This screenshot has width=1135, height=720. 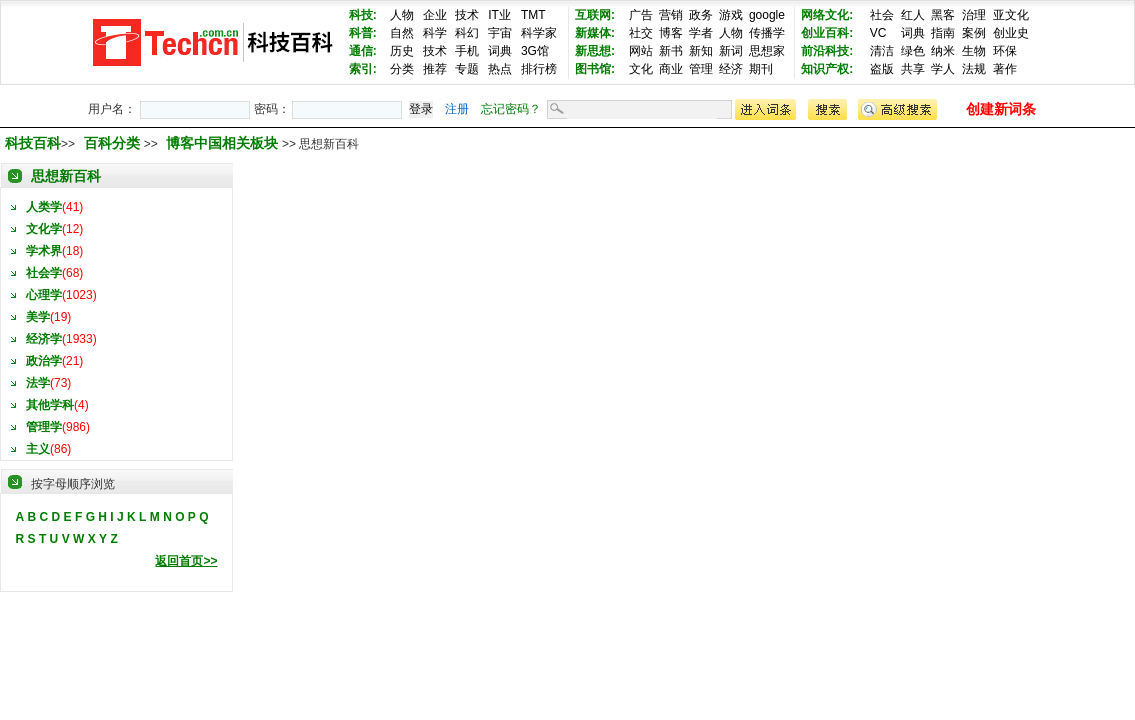 What do you see at coordinates (761, 69) in the screenshot?
I see `期刊` at bounding box center [761, 69].